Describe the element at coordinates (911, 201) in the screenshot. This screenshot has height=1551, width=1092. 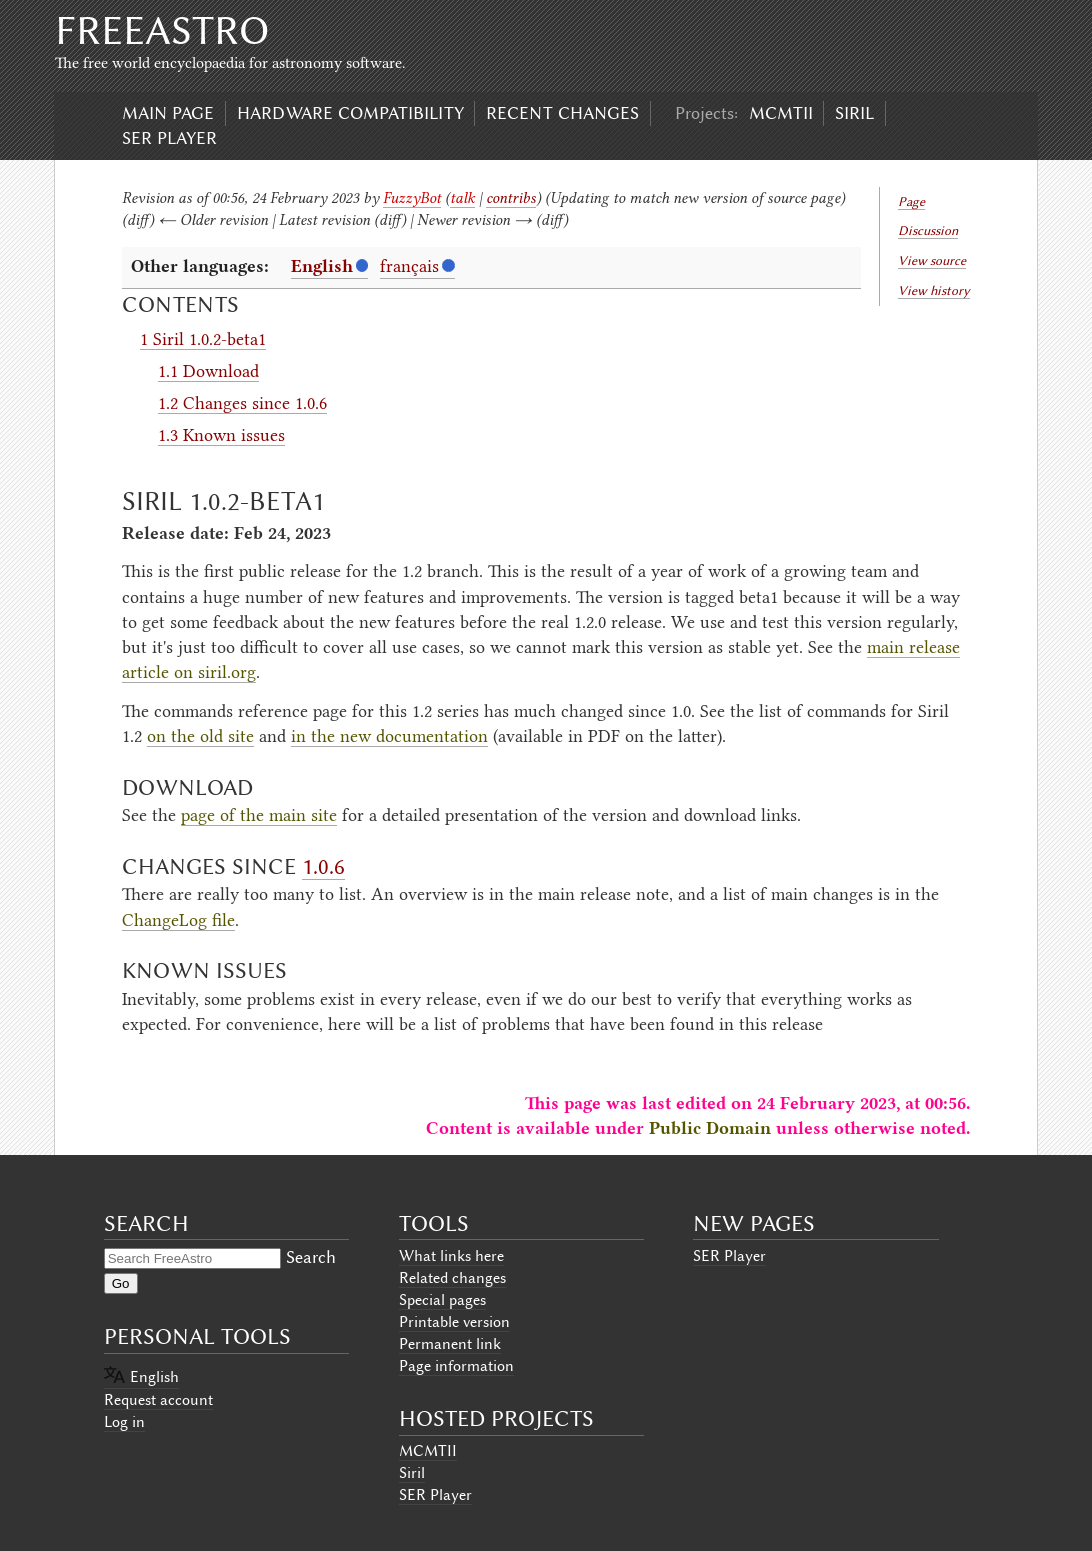
I see `Page` at that location.